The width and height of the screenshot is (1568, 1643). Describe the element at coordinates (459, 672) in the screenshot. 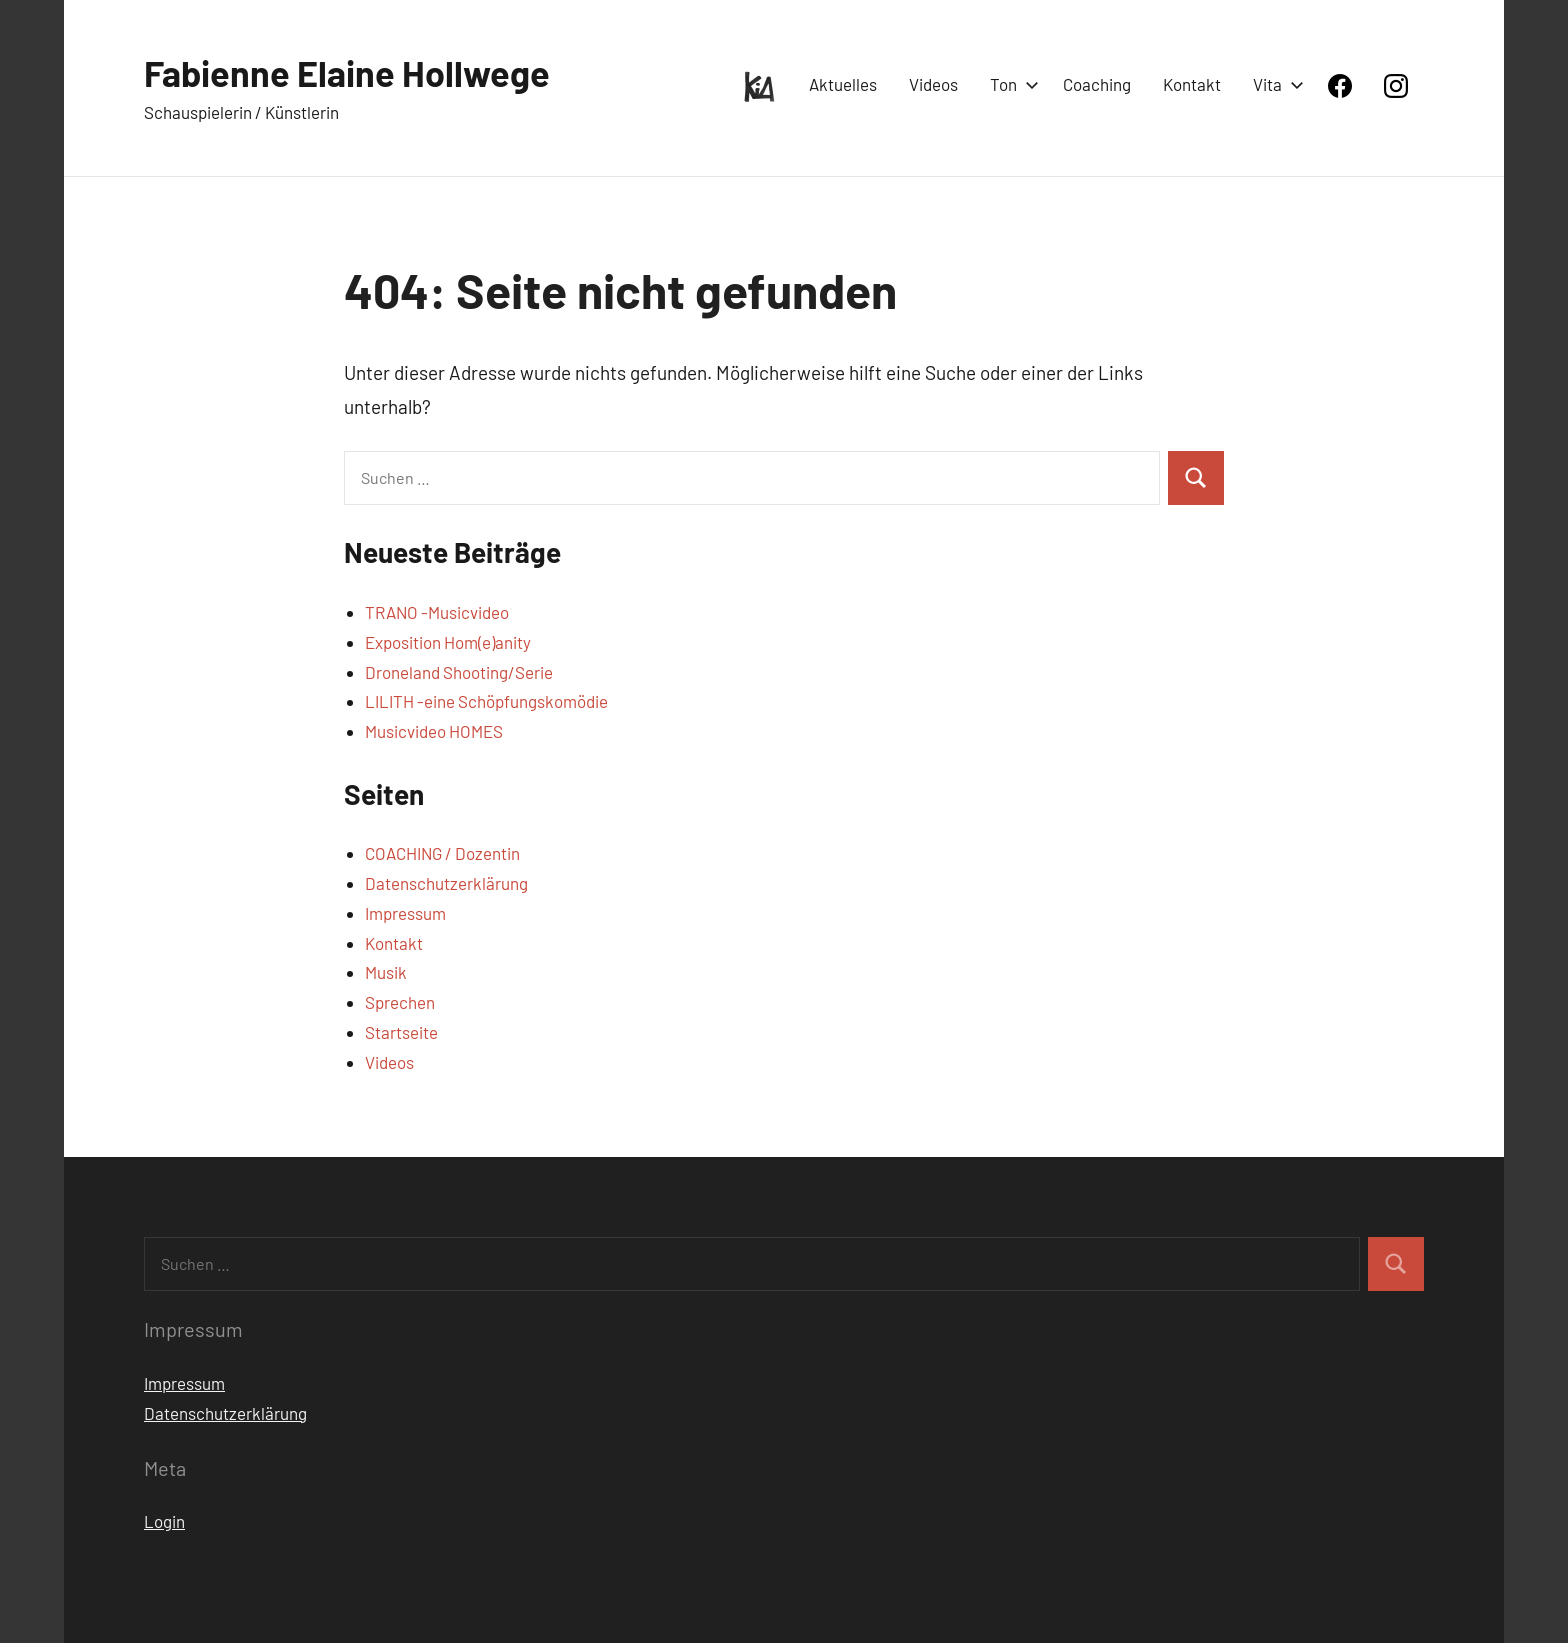

I see `Droneland Shooting/Serie` at that location.